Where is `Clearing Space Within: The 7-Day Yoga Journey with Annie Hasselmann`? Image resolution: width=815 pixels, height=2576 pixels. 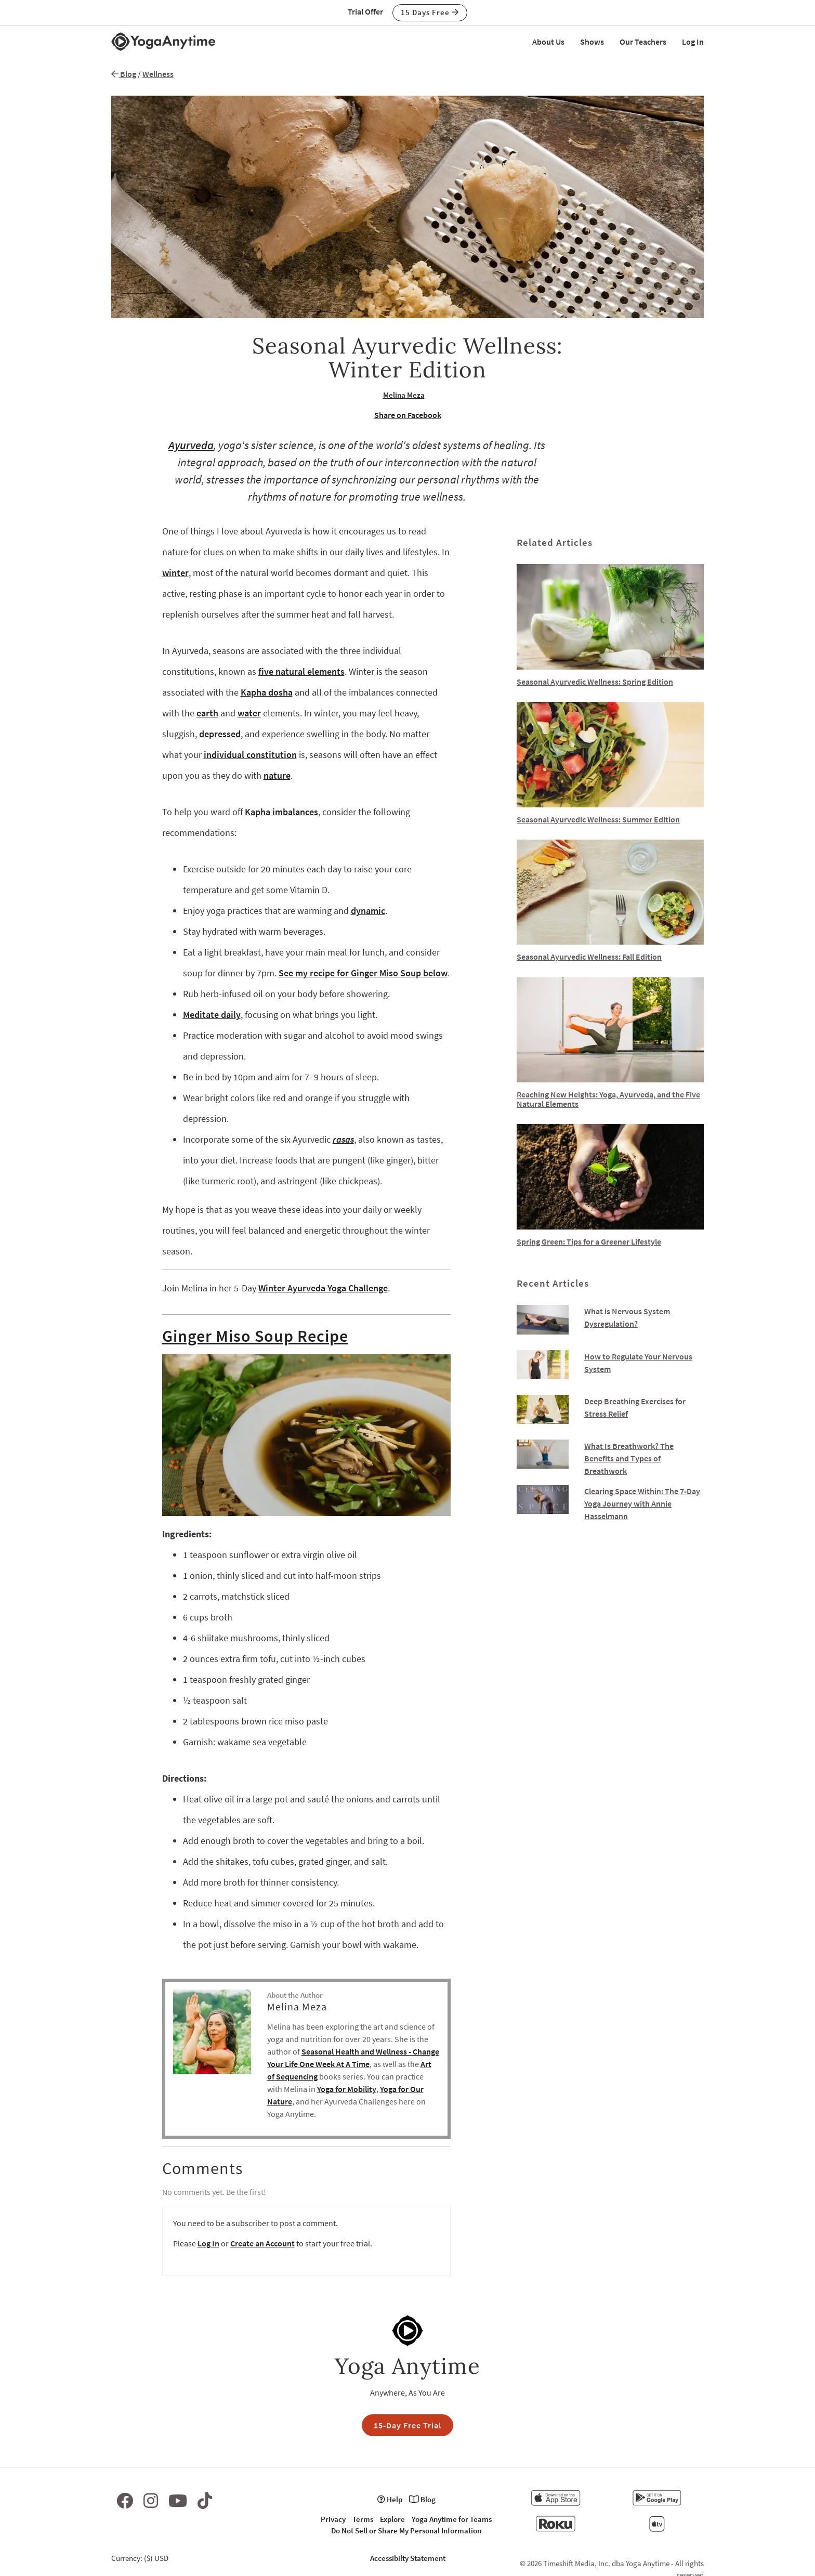 Clearing Space Within: The 7-Day Yoga Journey with Annie Hasselmann is located at coordinates (642, 1503).